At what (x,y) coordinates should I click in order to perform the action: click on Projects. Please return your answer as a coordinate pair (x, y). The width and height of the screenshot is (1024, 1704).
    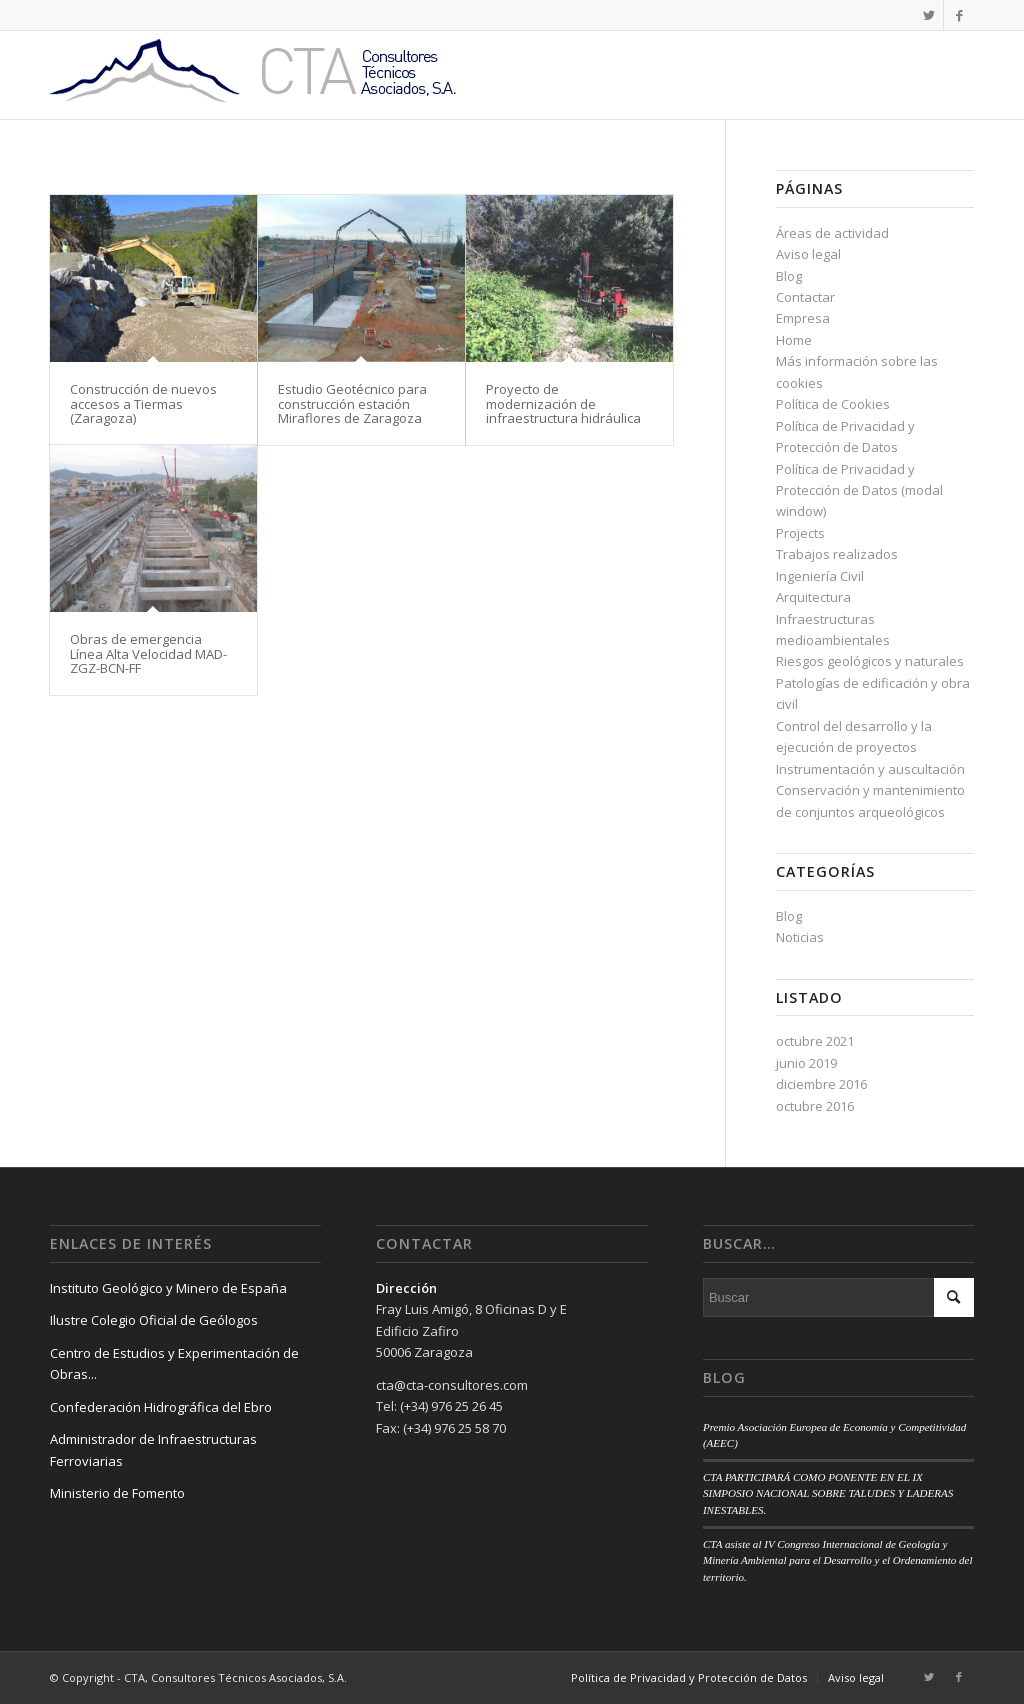
    Looking at the image, I should click on (800, 533).